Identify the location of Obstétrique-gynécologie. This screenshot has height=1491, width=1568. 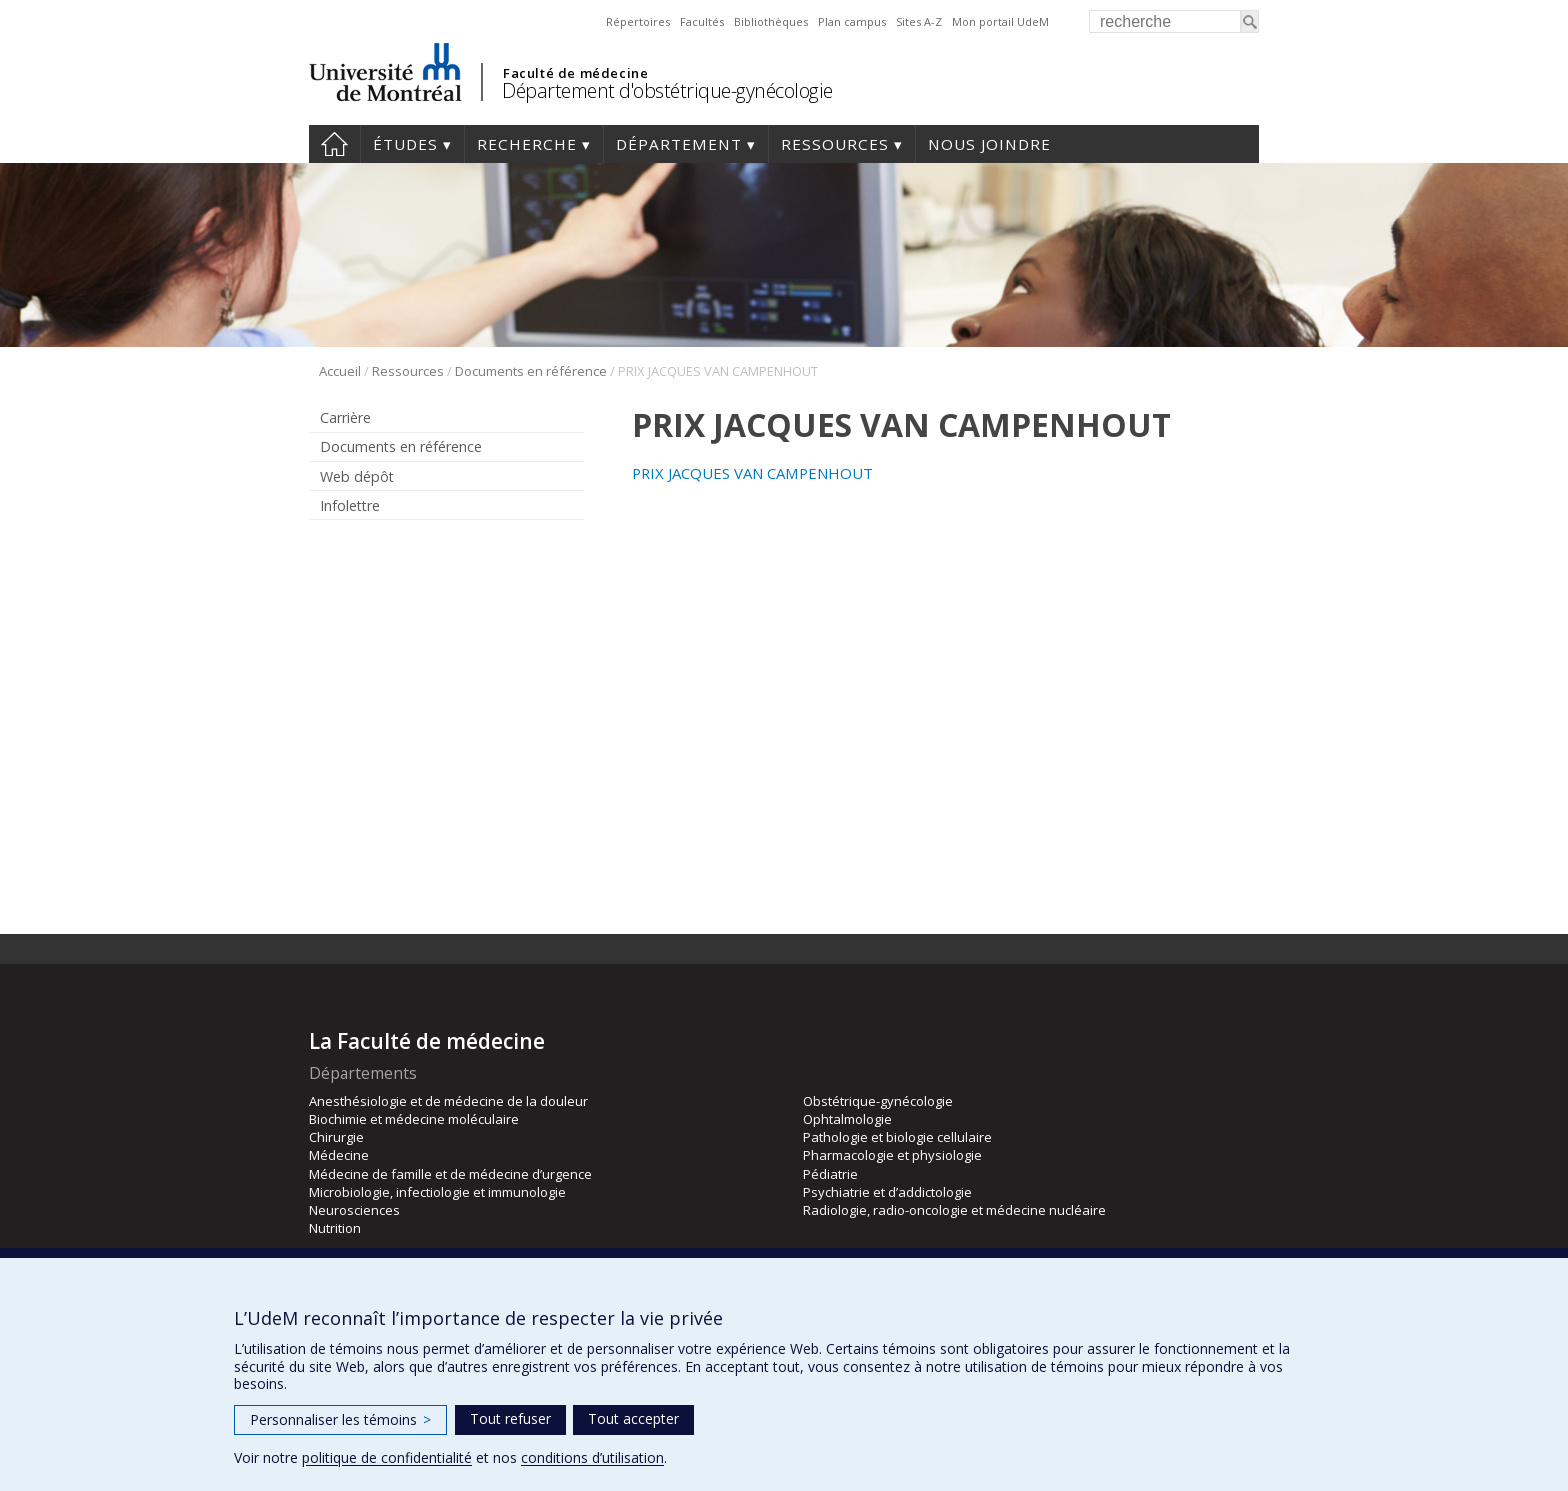
(878, 1101).